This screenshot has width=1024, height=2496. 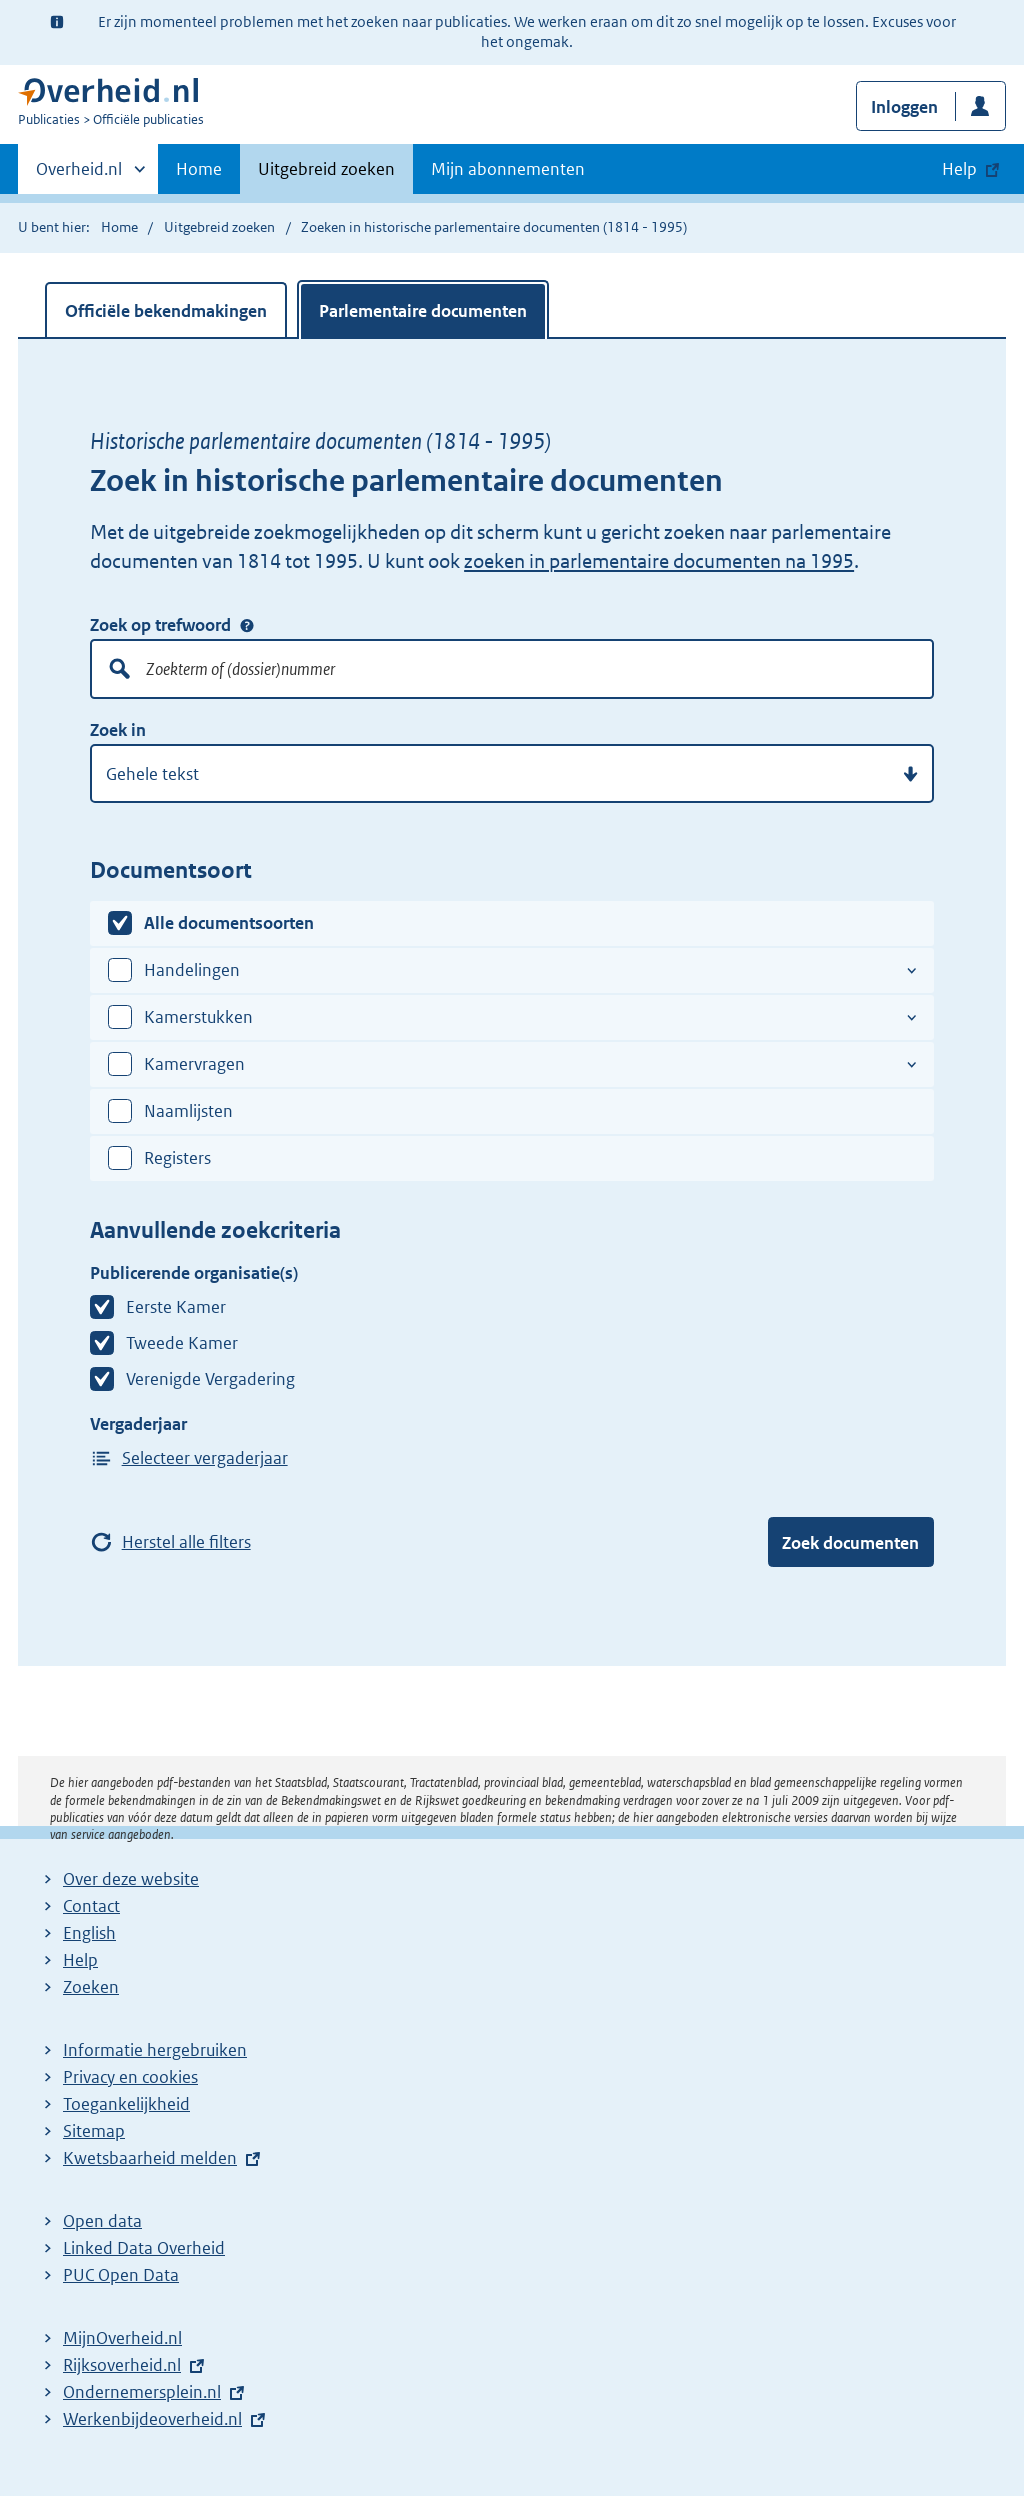 I want to click on Over deze website, so click(x=131, y=1879).